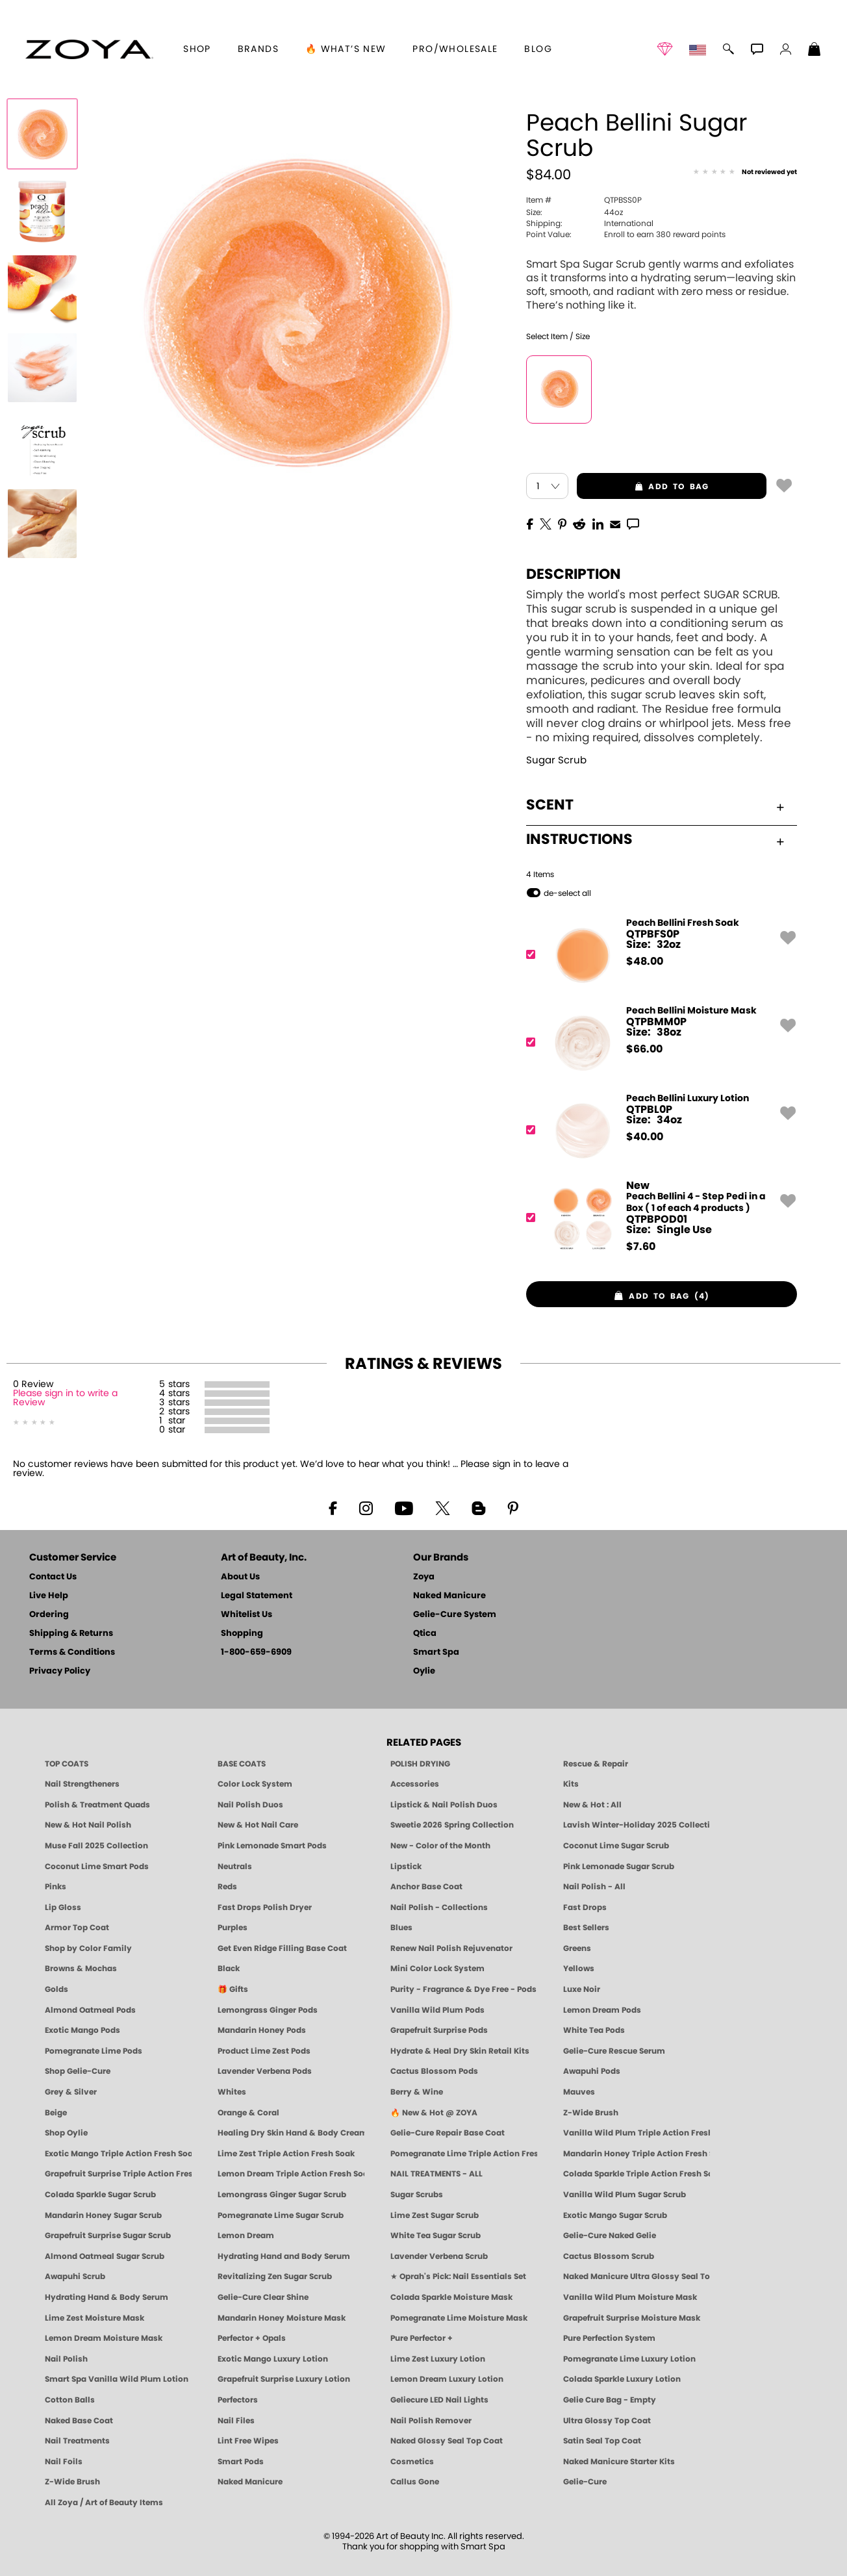  Describe the element at coordinates (618, 1866) in the screenshot. I see `Pink Lemonade Sugar Scrub [Scrub: Pink Lemonade, Manicure & Pedicure | SMART SPA]` at that location.